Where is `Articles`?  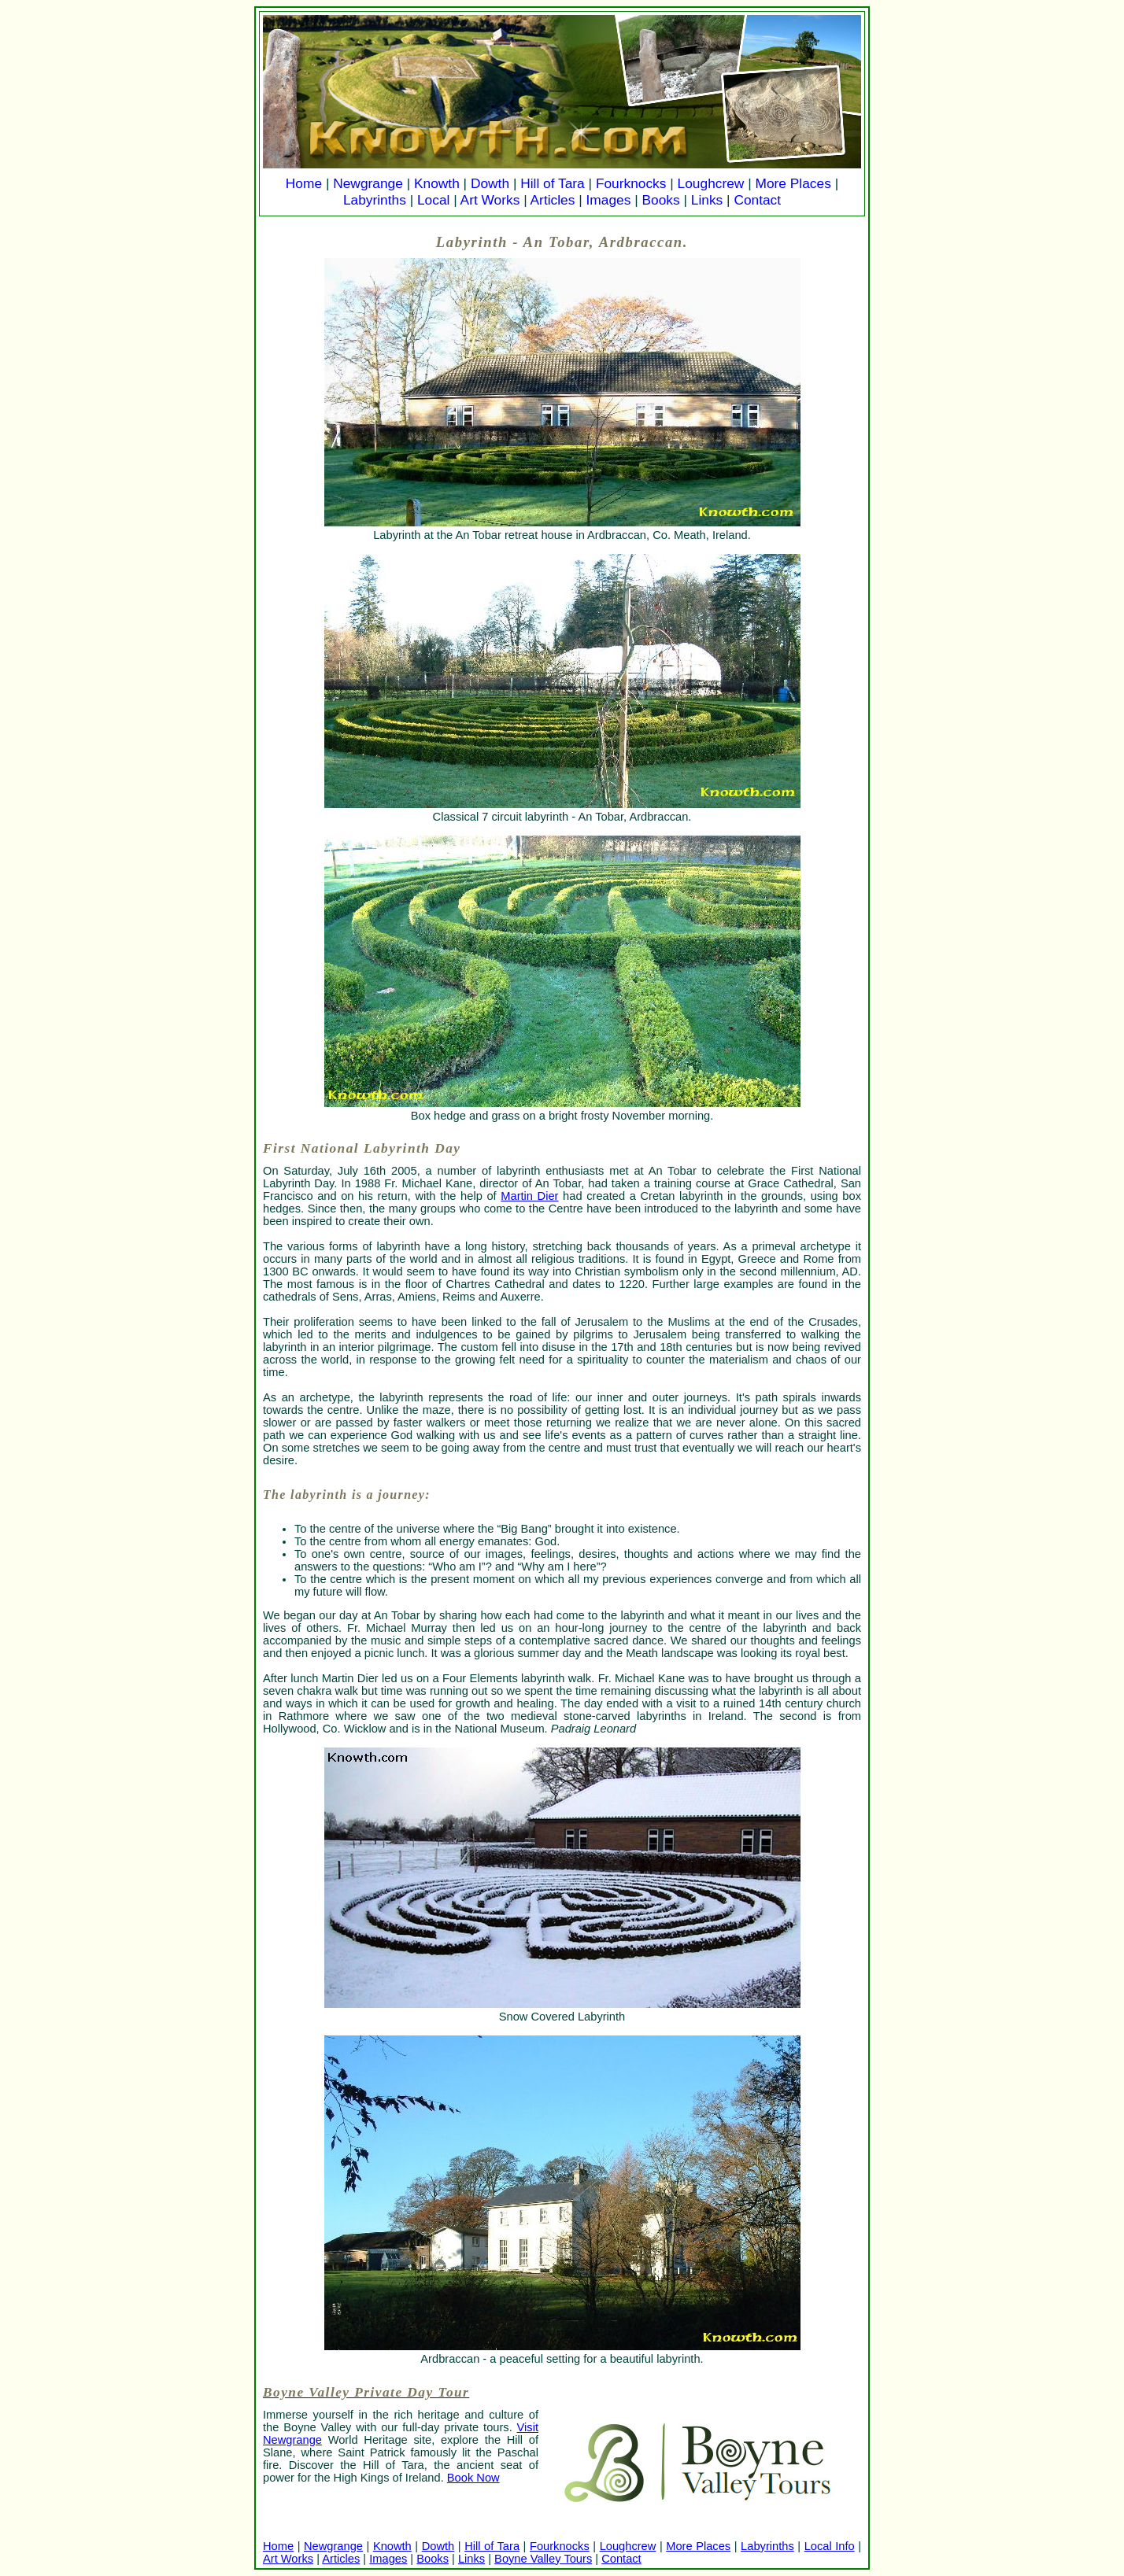 Articles is located at coordinates (553, 200).